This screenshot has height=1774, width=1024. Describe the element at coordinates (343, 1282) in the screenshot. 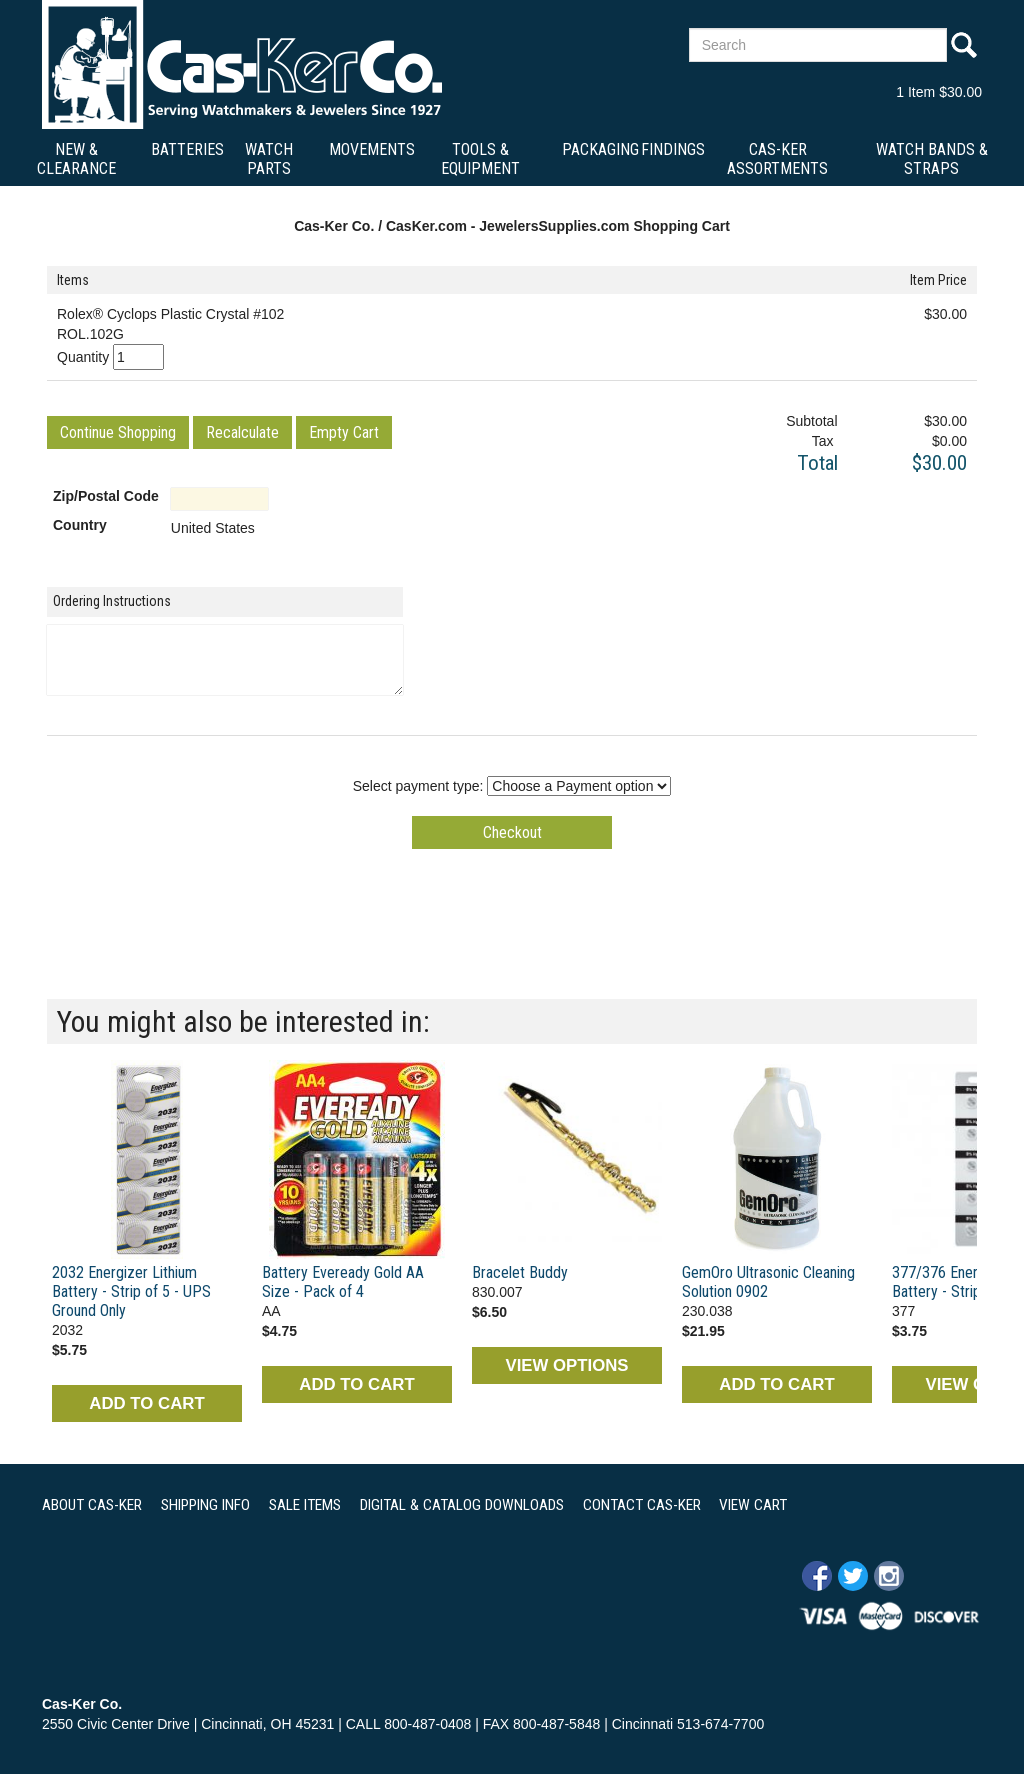

I see `Battery Eveready Gold AA Size - Pack of 4` at that location.